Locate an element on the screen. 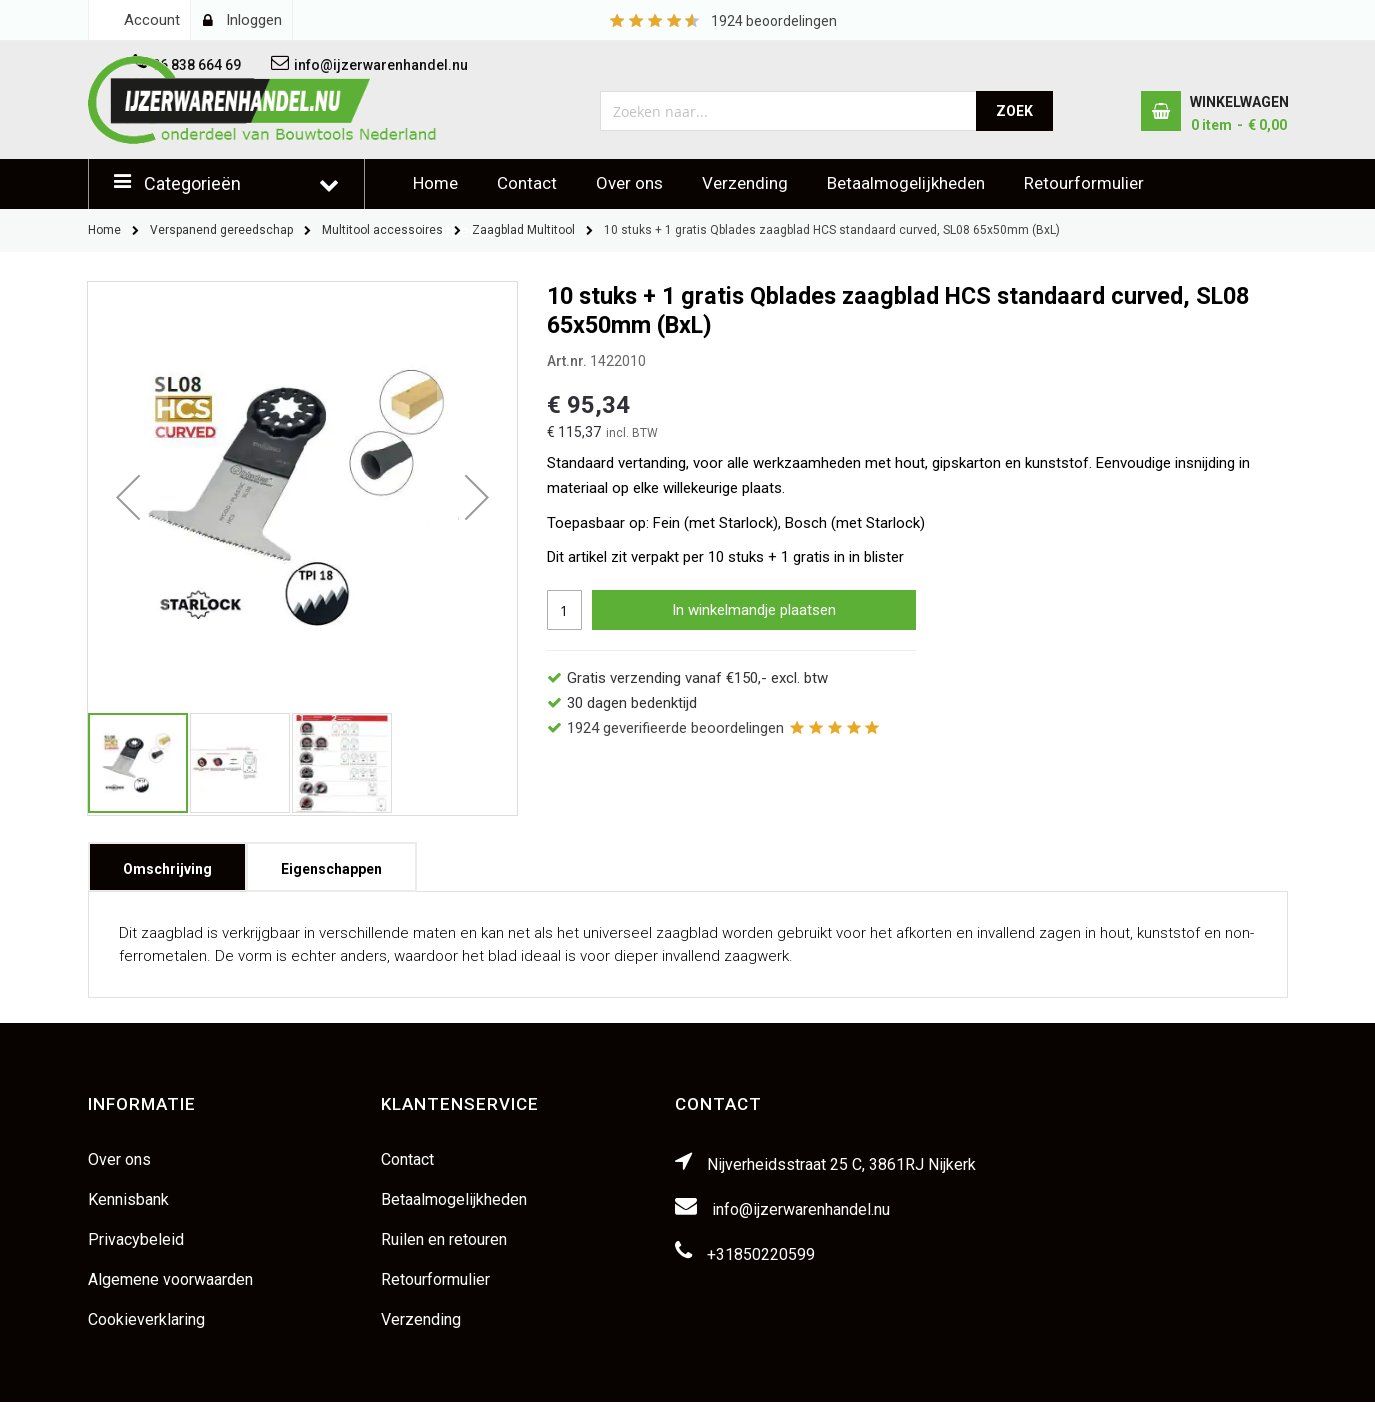 The width and height of the screenshot is (1375, 1428). Inloggen is located at coordinates (254, 20).